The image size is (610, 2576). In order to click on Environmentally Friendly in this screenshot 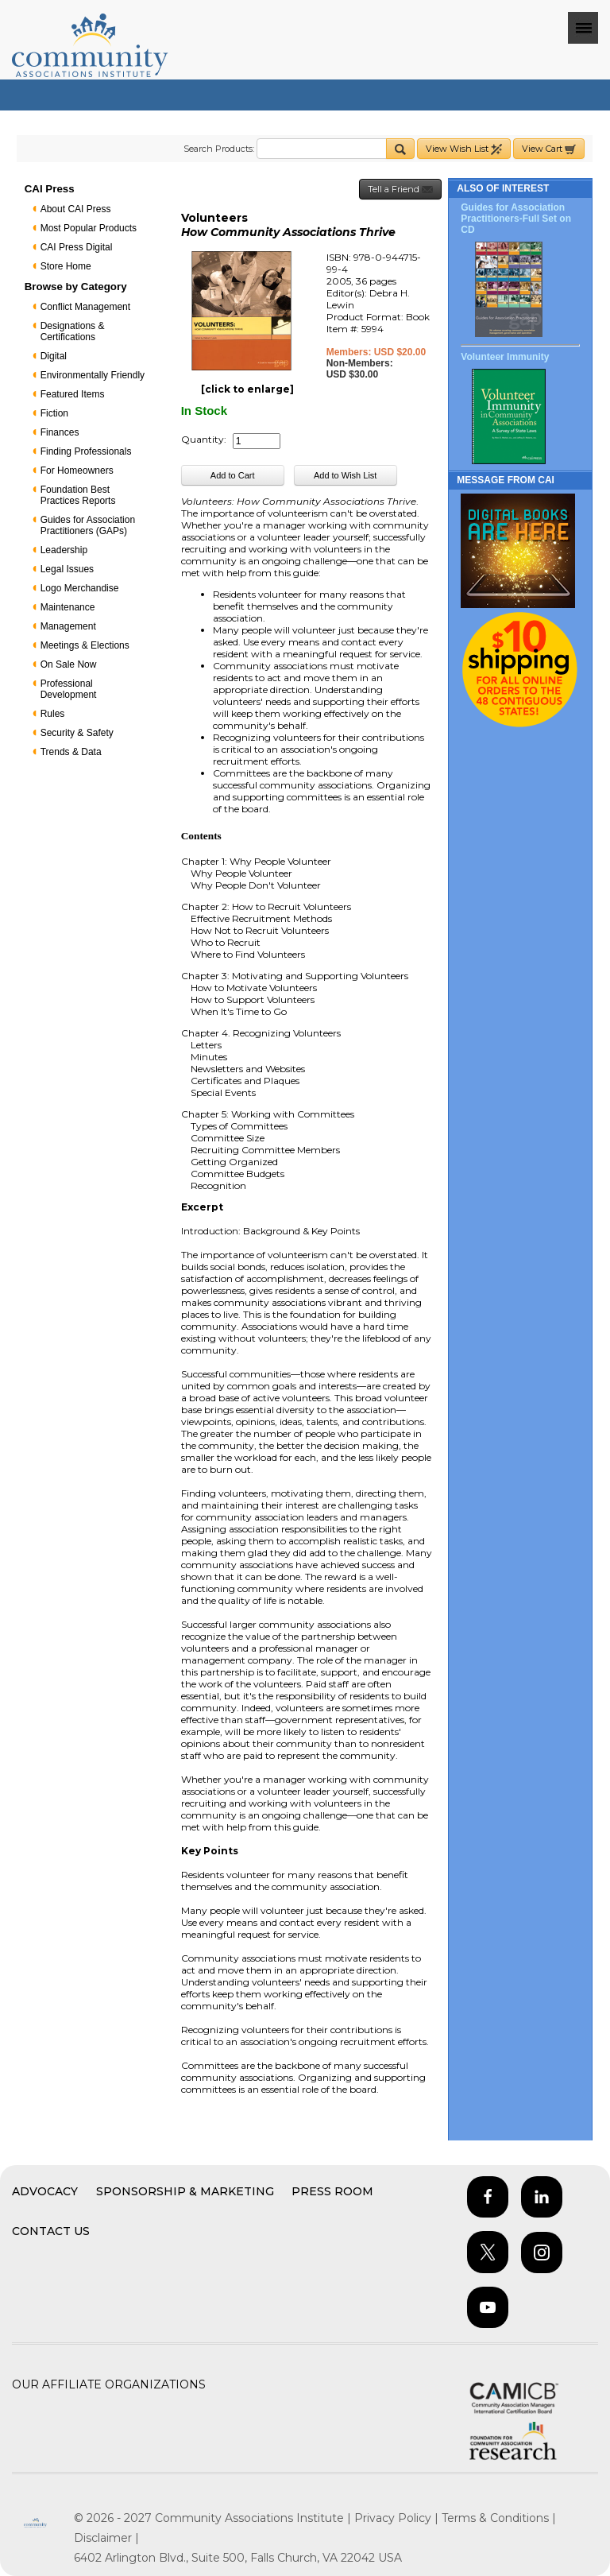, I will do `click(93, 375)`.